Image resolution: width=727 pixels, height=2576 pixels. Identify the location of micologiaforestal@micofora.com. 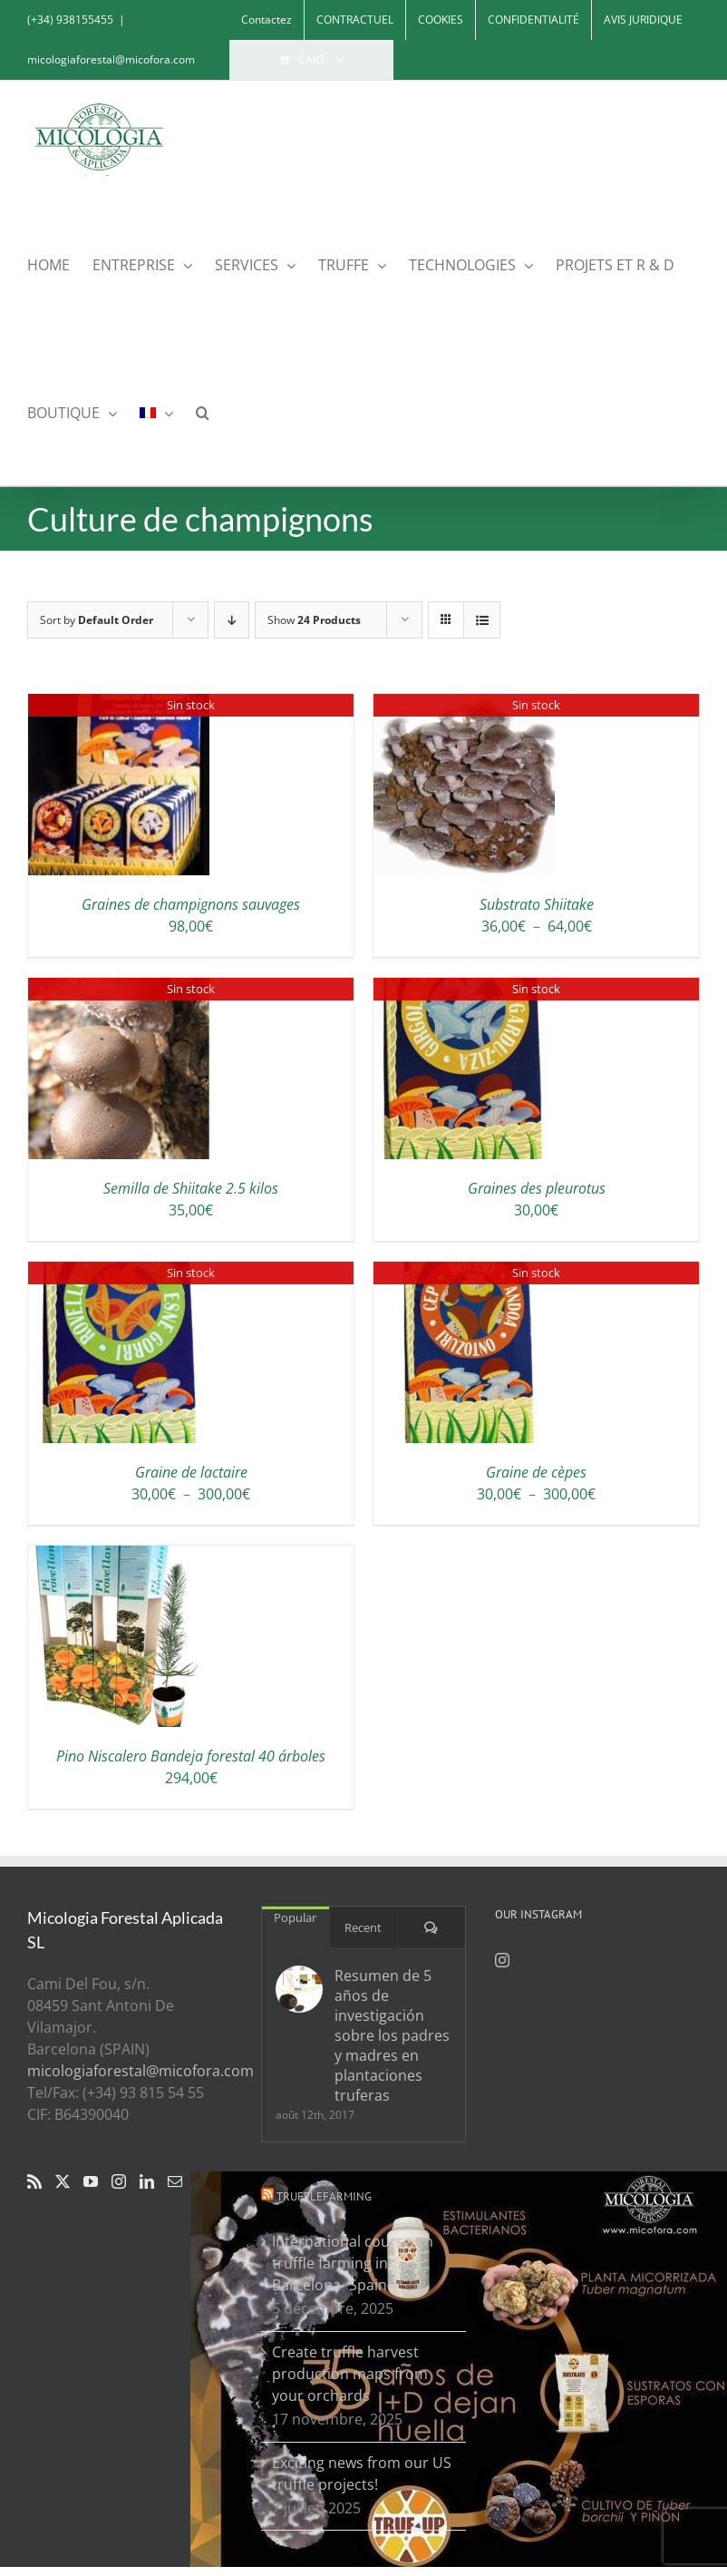
(111, 59).